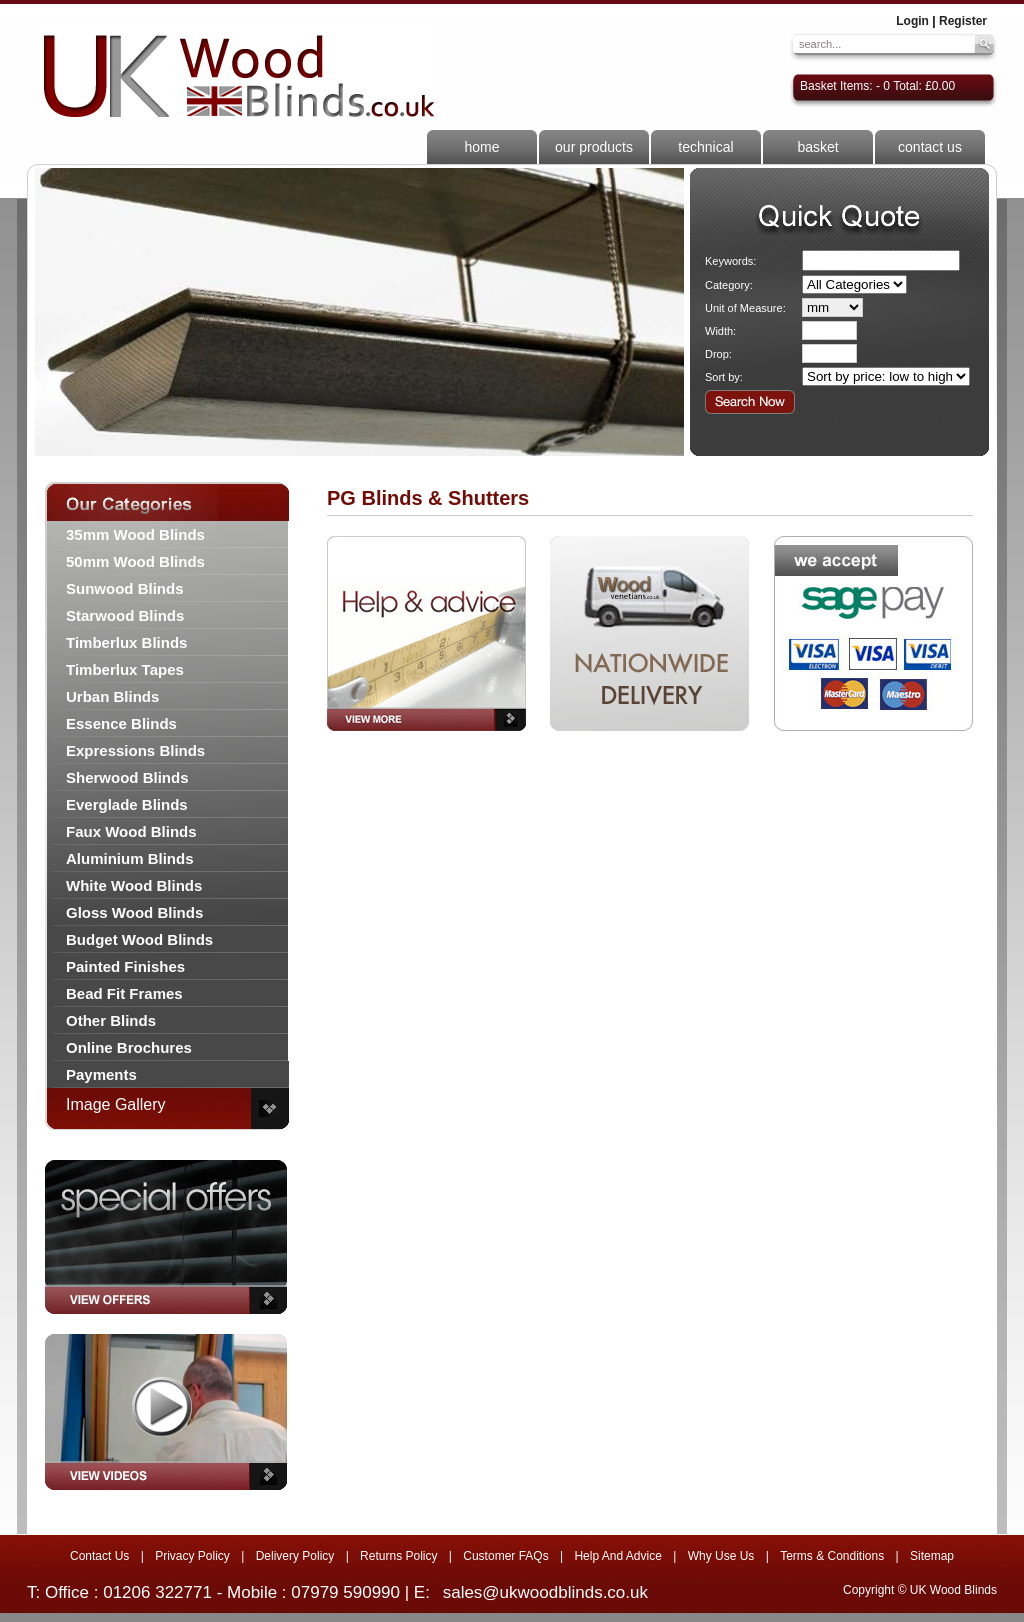 The width and height of the screenshot is (1024, 1622). I want to click on Why Use Us, so click(721, 1556).